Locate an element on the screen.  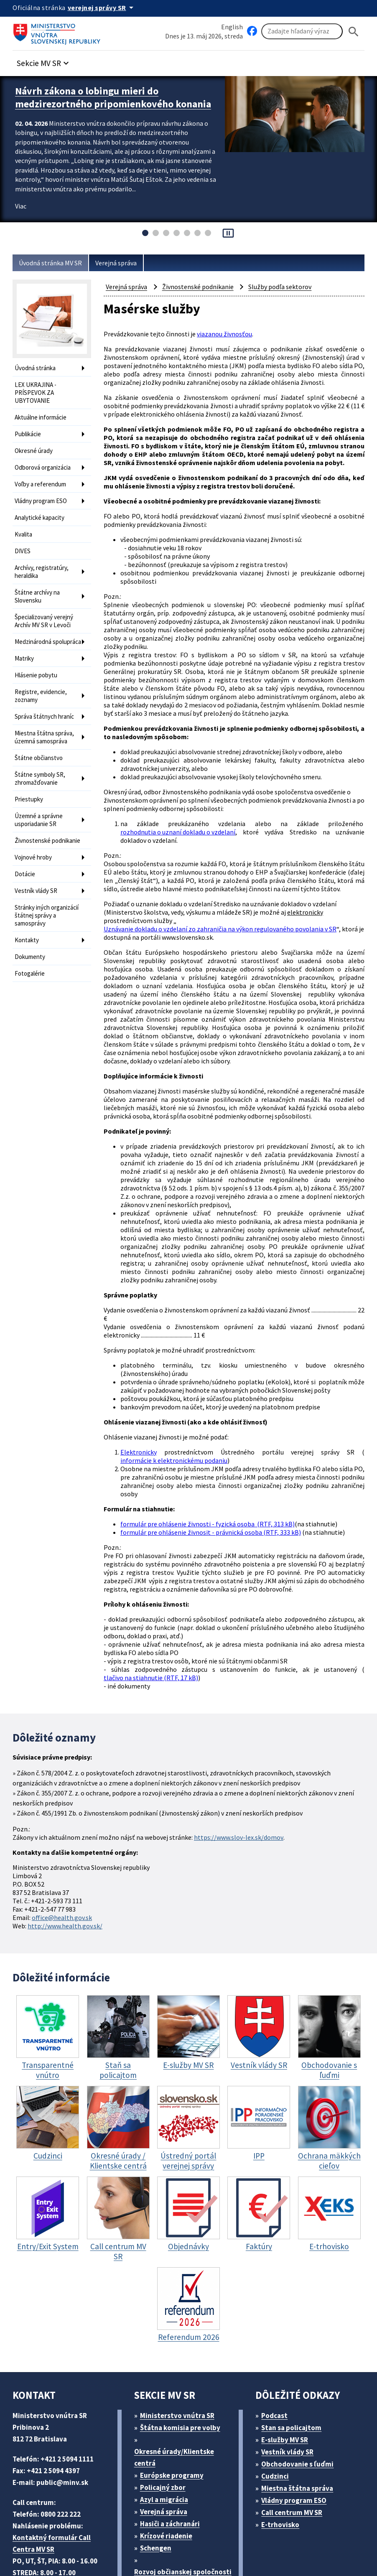
Štátne občianstvo is located at coordinates (39, 742).